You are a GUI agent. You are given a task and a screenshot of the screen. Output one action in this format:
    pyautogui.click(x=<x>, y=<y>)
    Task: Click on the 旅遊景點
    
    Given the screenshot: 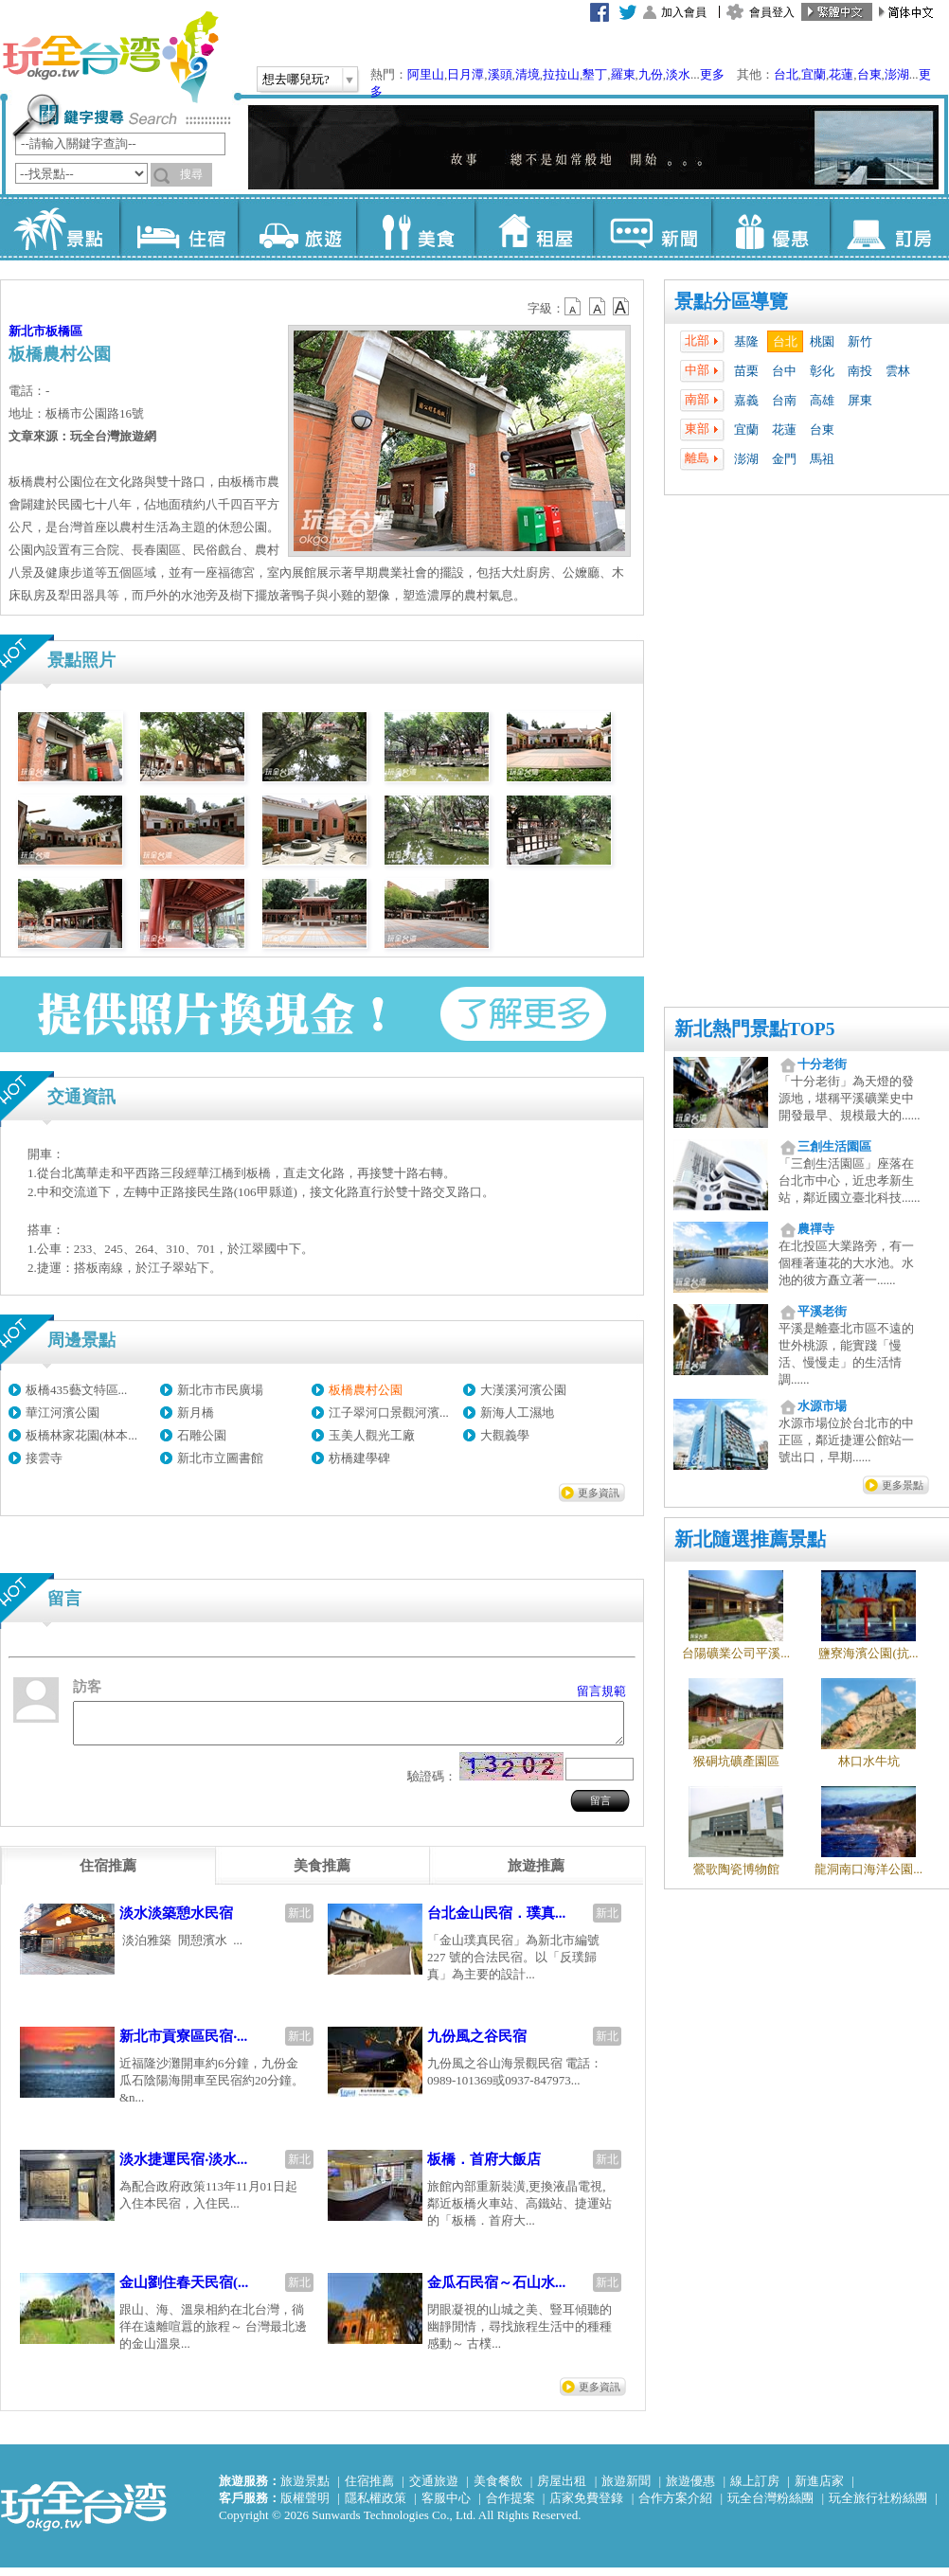 What is the action you would take?
    pyautogui.click(x=305, y=2489)
    